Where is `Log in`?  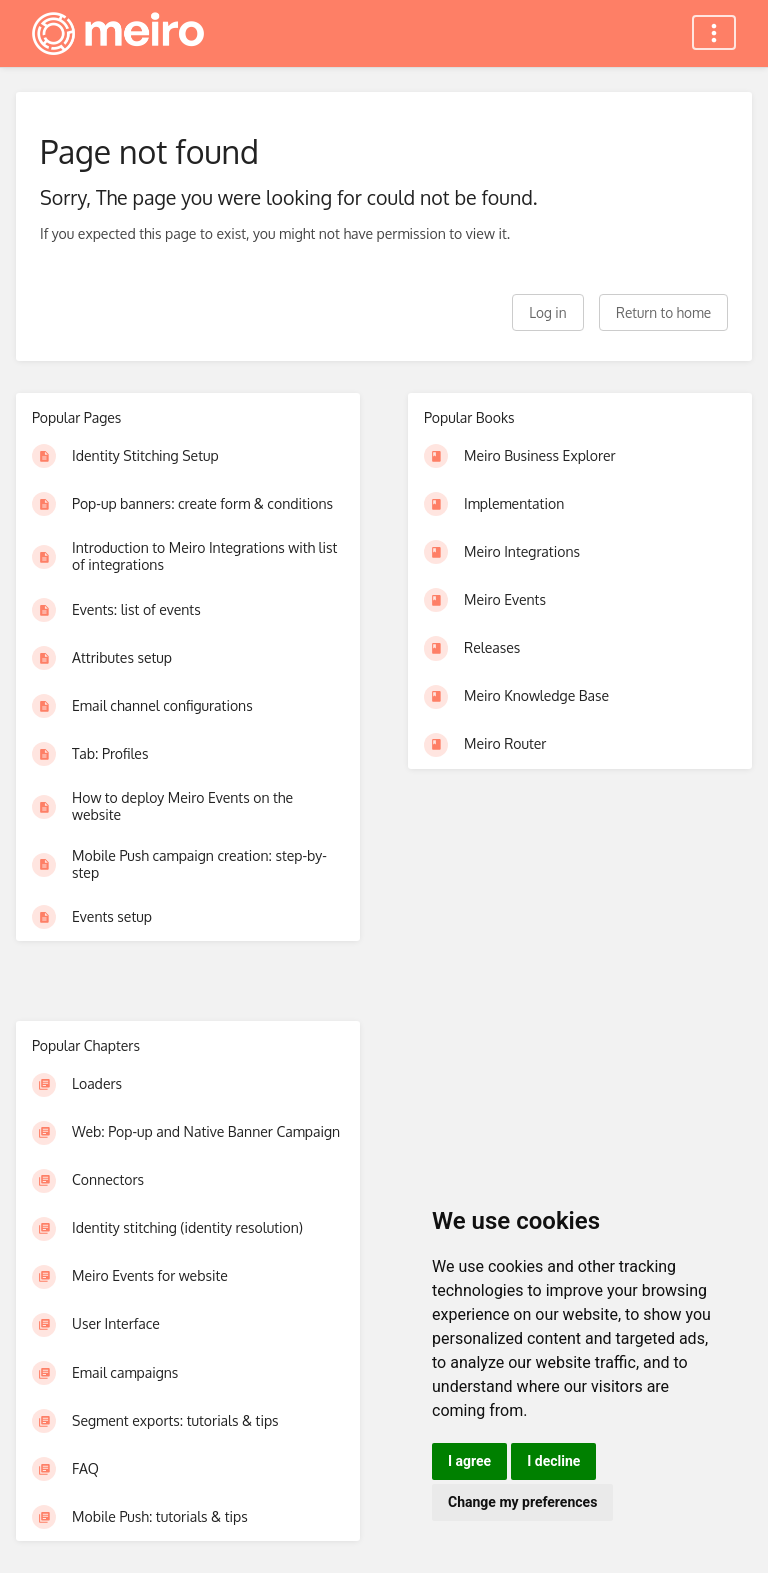 Log in is located at coordinates (547, 312).